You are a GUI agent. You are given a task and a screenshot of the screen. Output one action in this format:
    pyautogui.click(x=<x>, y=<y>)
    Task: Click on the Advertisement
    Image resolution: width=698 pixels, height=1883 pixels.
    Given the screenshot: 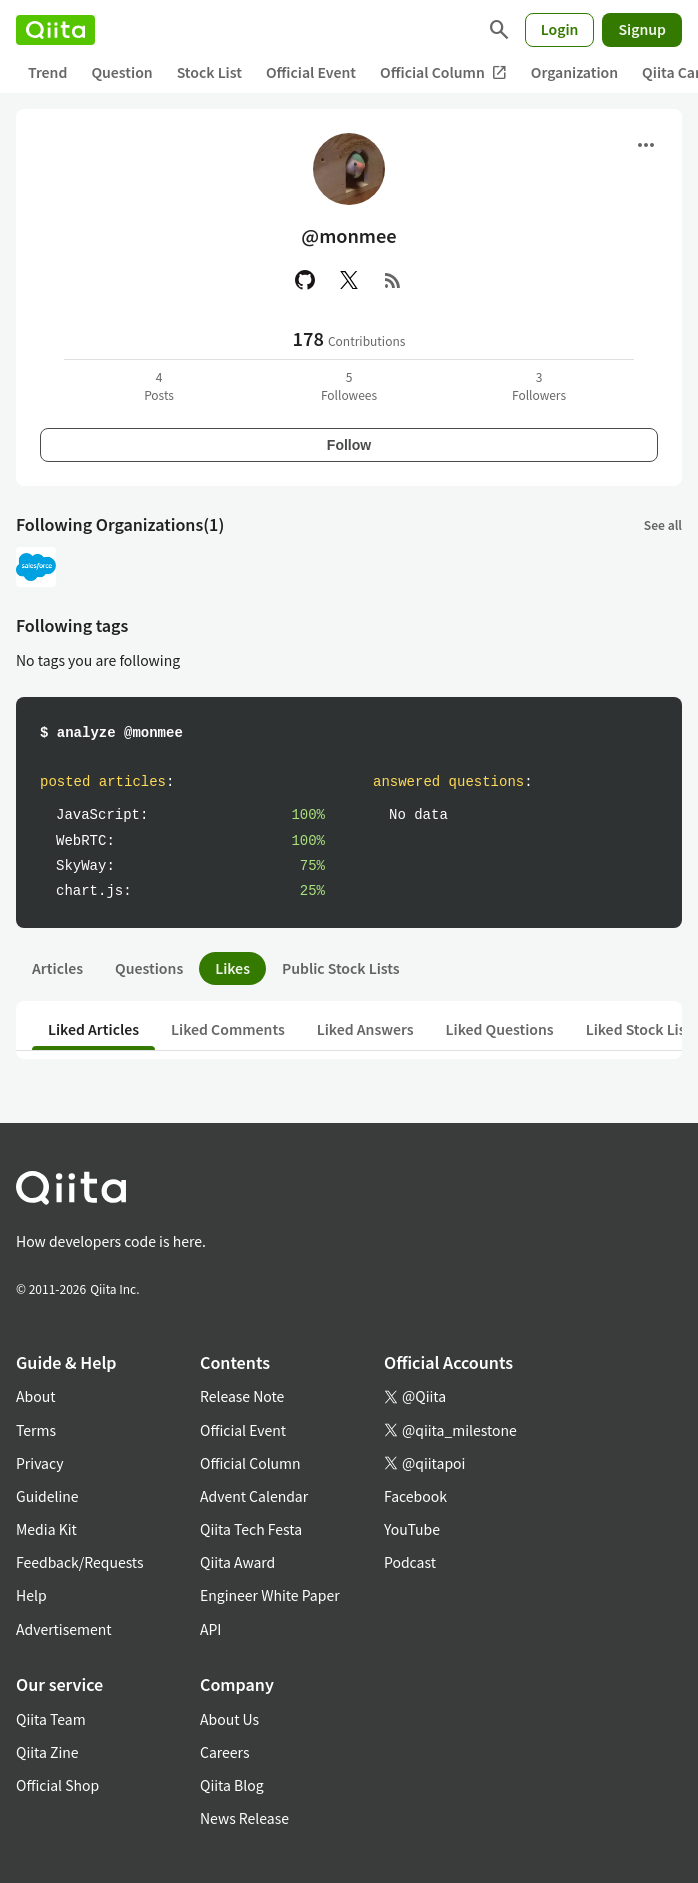 What is the action you would take?
    pyautogui.click(x=64, y=1629)
    